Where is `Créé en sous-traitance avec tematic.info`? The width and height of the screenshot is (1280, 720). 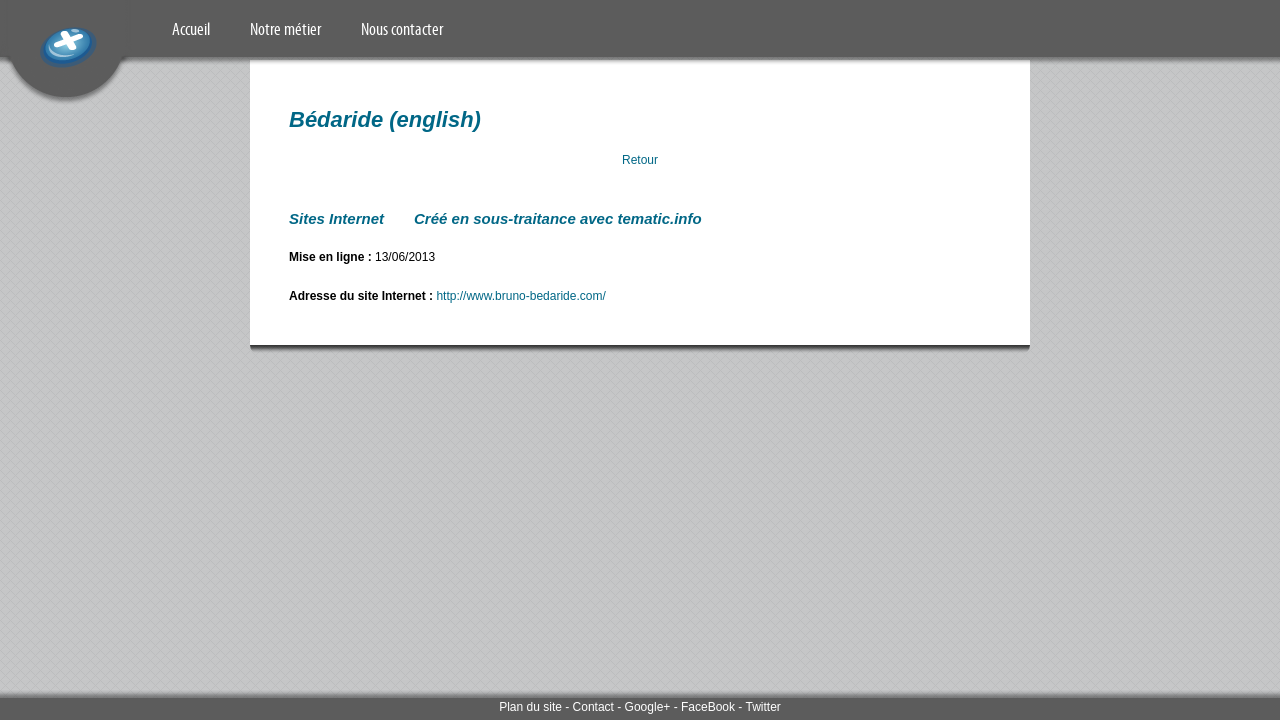 Créé en sous-traitance avec tematic.info is located at coordinates (558, 218).